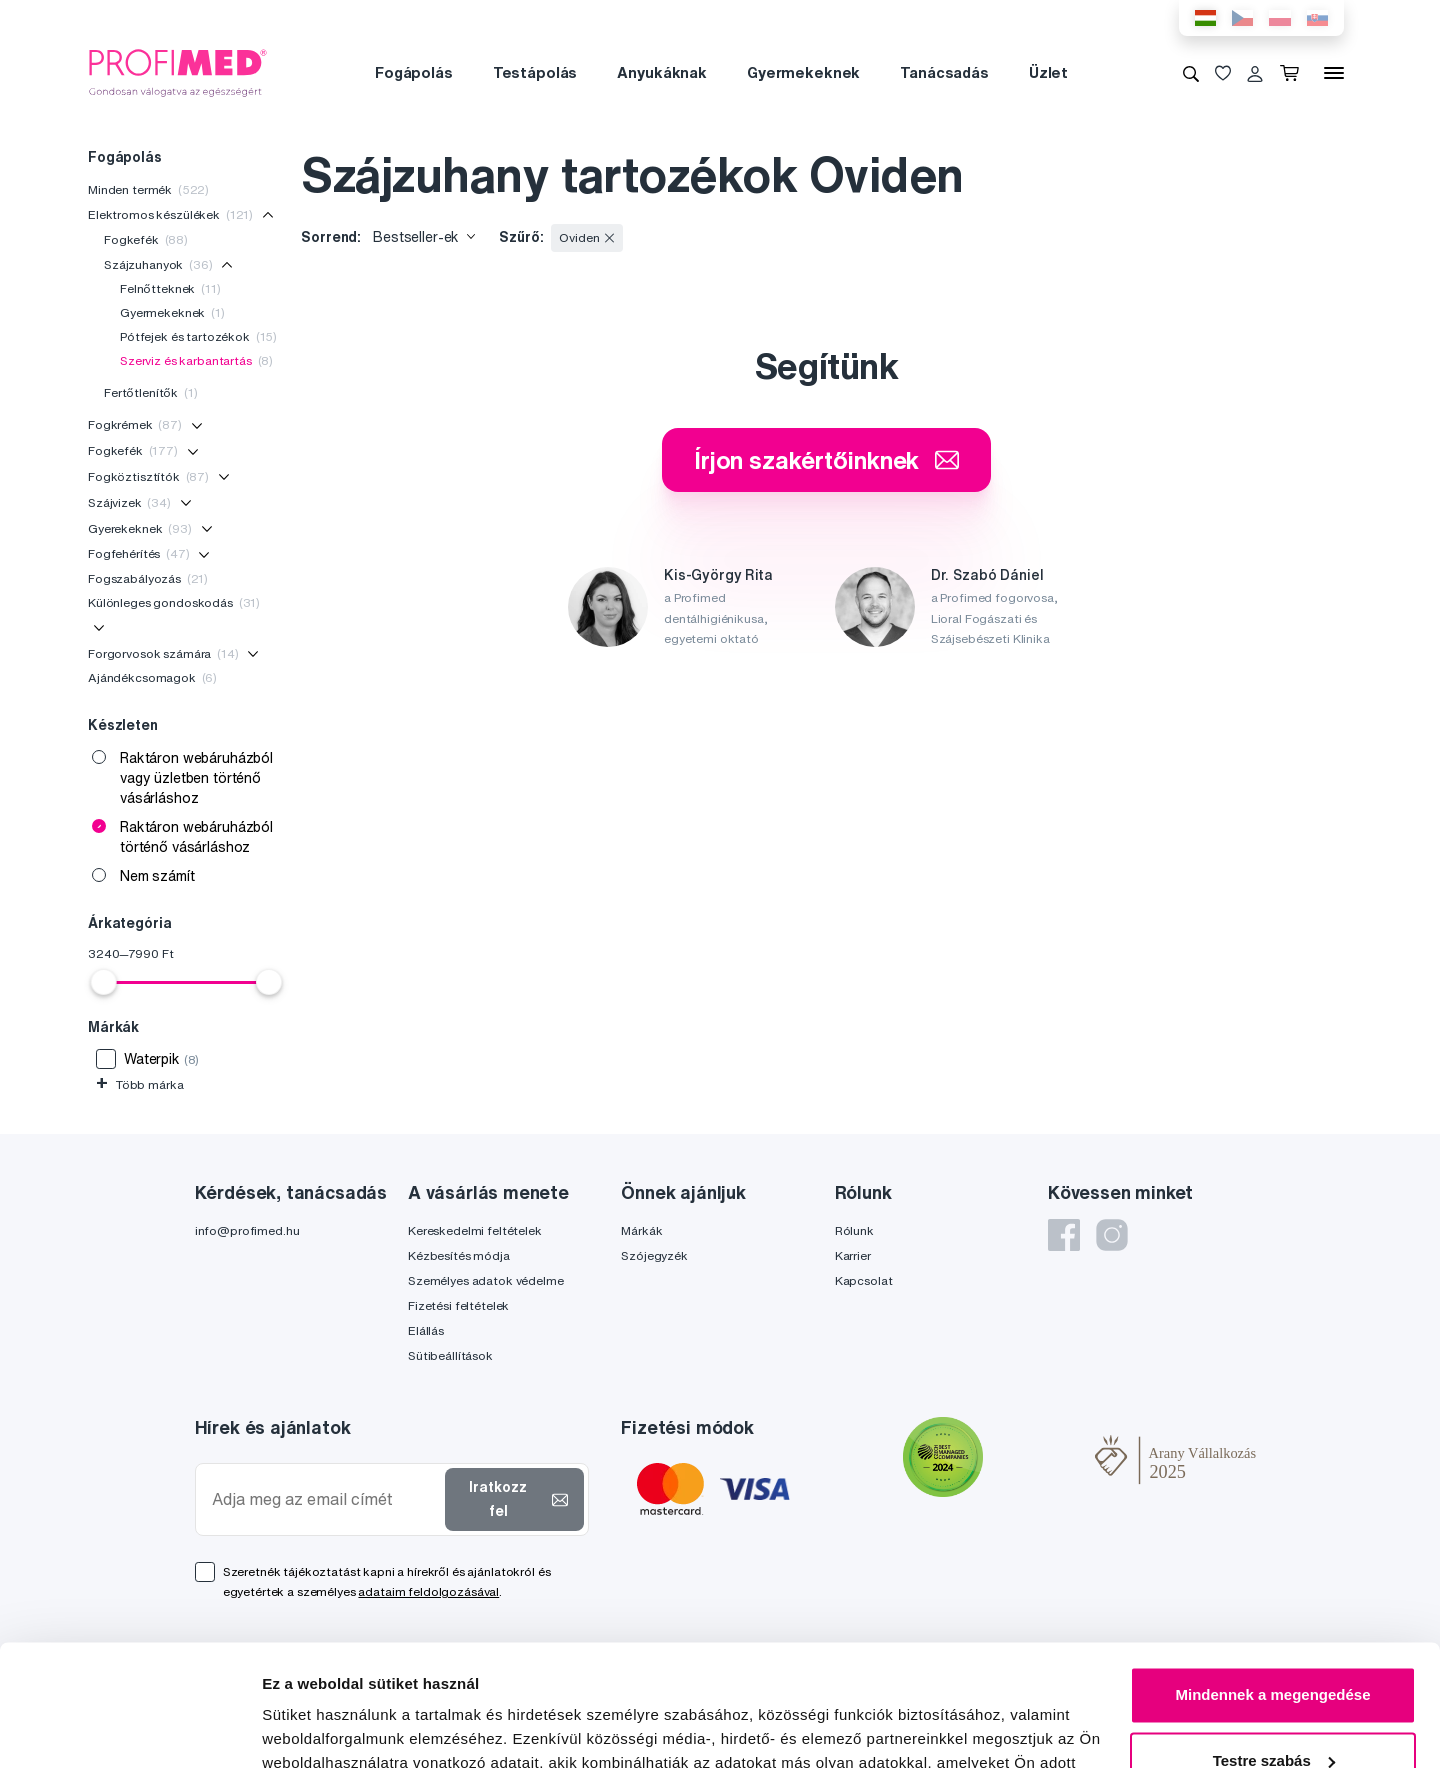  Describe the element at coordinates (414, 72) in the screenshot. I see `Fogápolás` at that location.